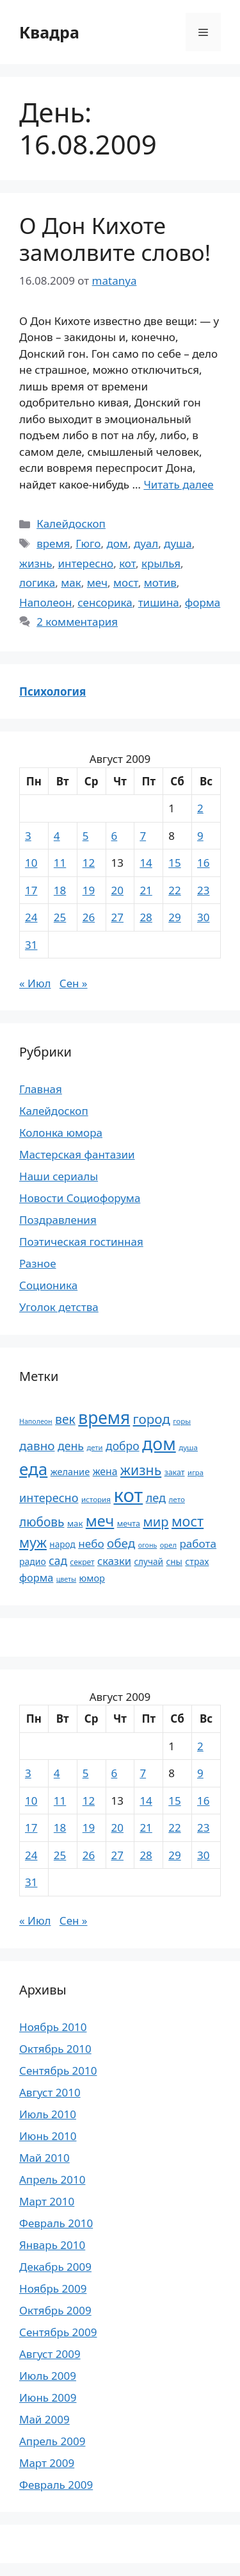 Image resolution: width=240 pixels, height=2576 pixels. I want to click on мост [мост (61 элемент)], so click(188, 1521).